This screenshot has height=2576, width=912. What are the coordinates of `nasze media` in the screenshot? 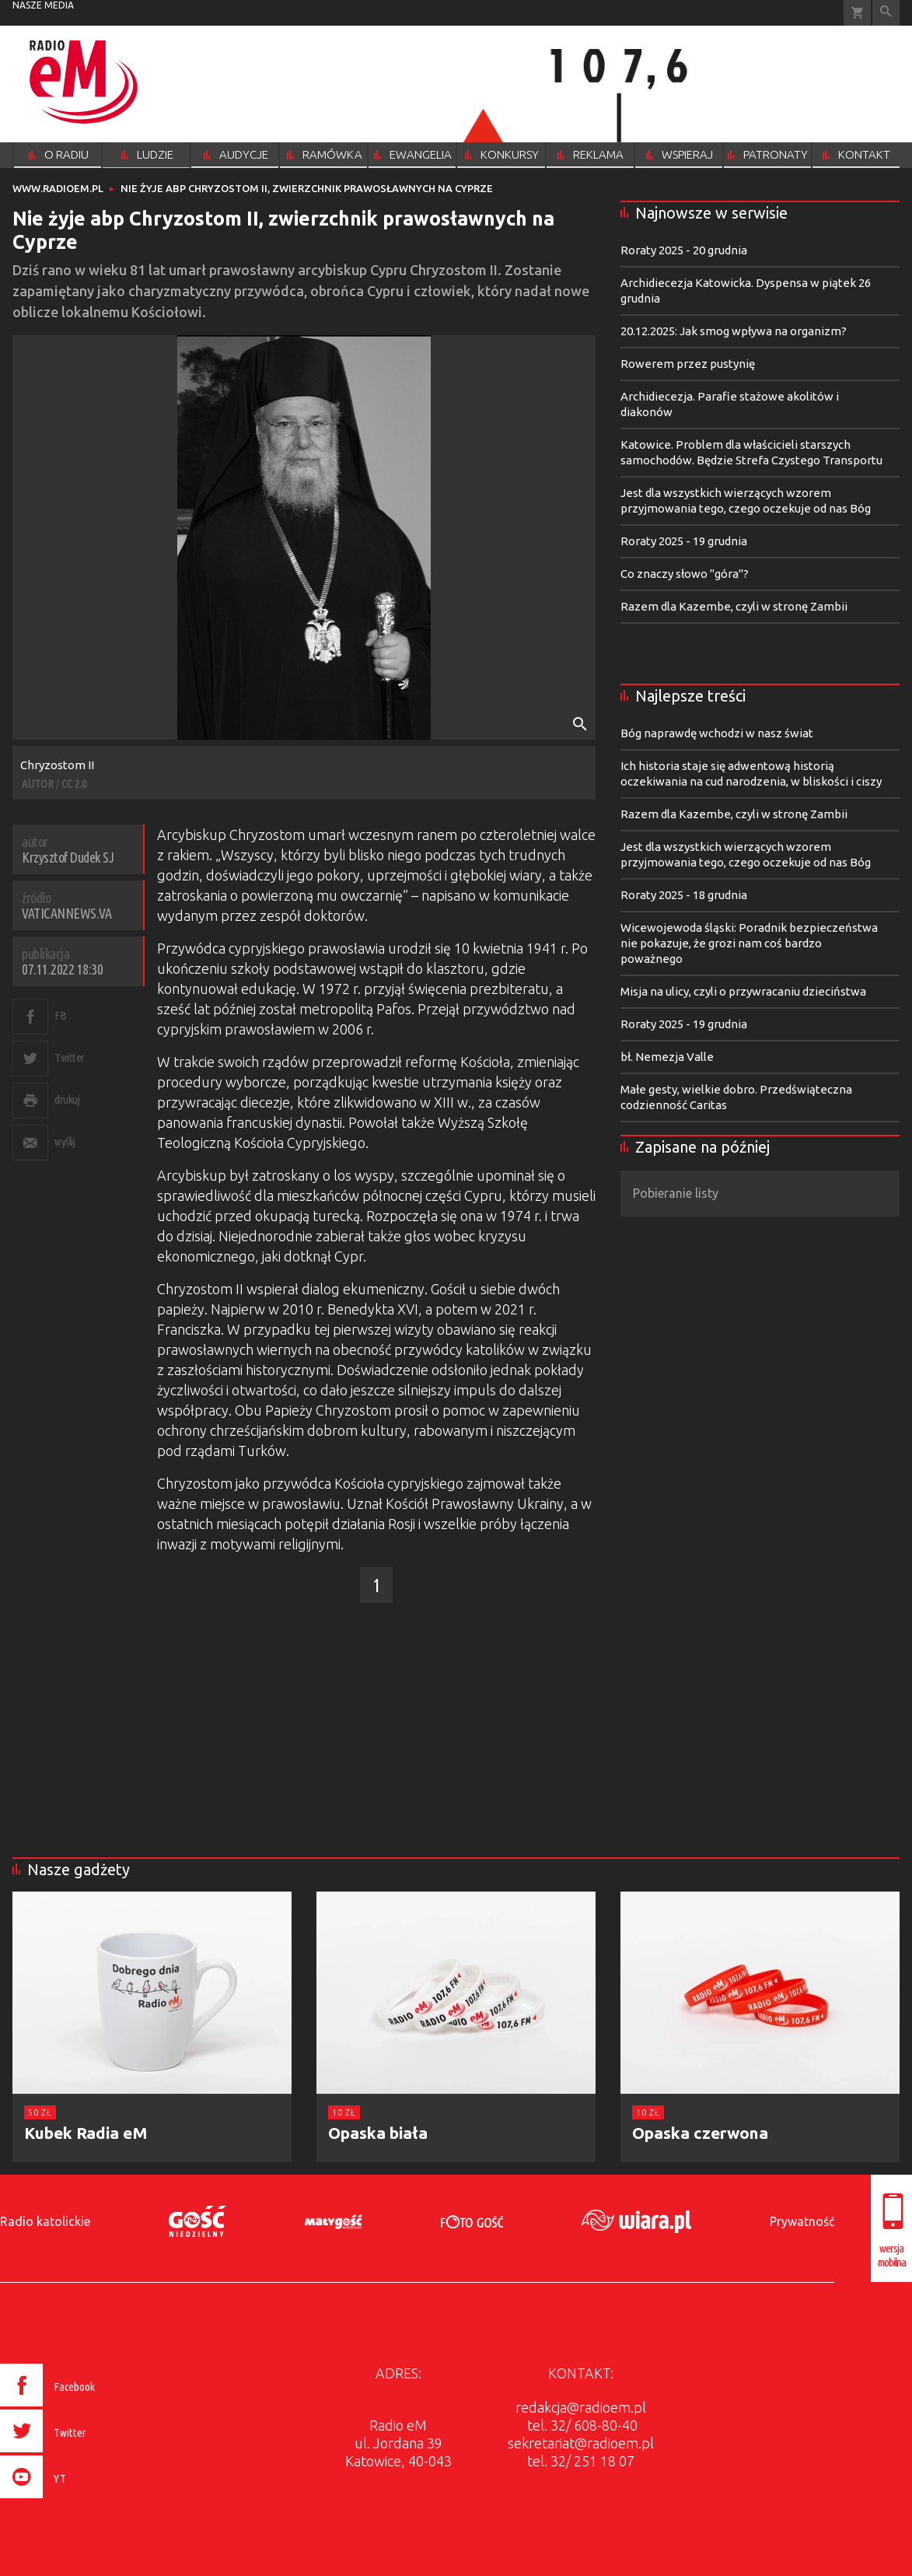 It's located at (43, 5).